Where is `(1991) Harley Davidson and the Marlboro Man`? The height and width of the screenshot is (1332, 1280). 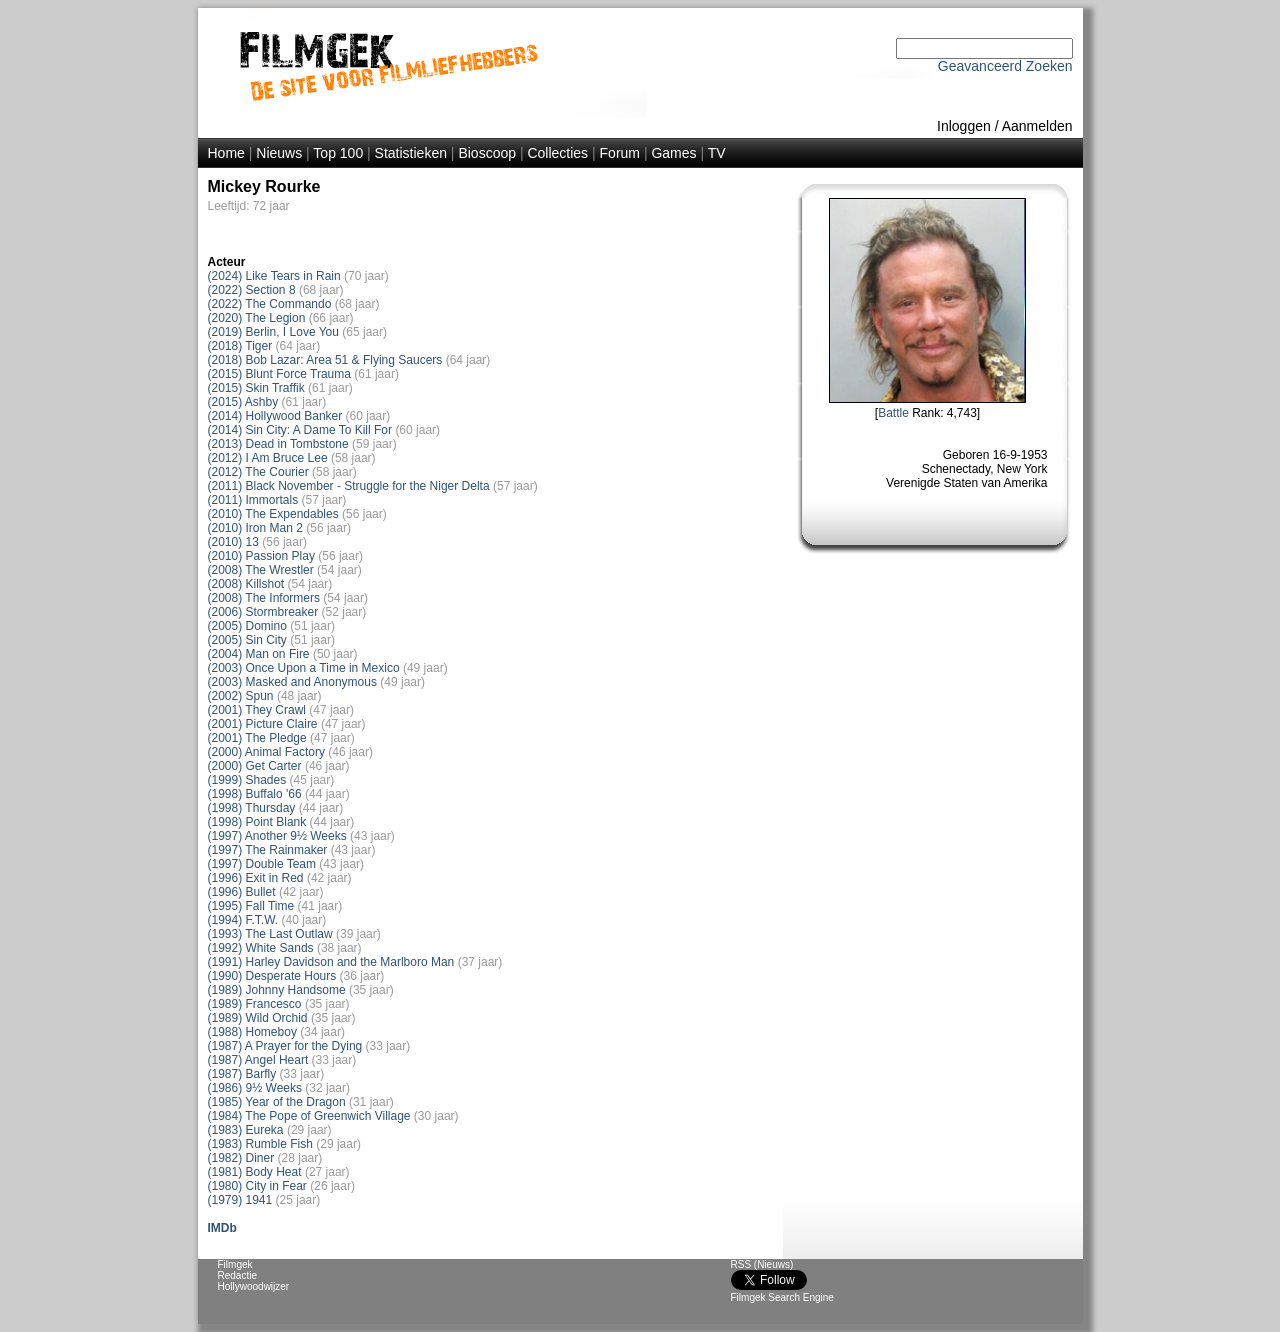
(1991) Harley Davidson and the Marlboro Man is located at coordinates (331, 962).